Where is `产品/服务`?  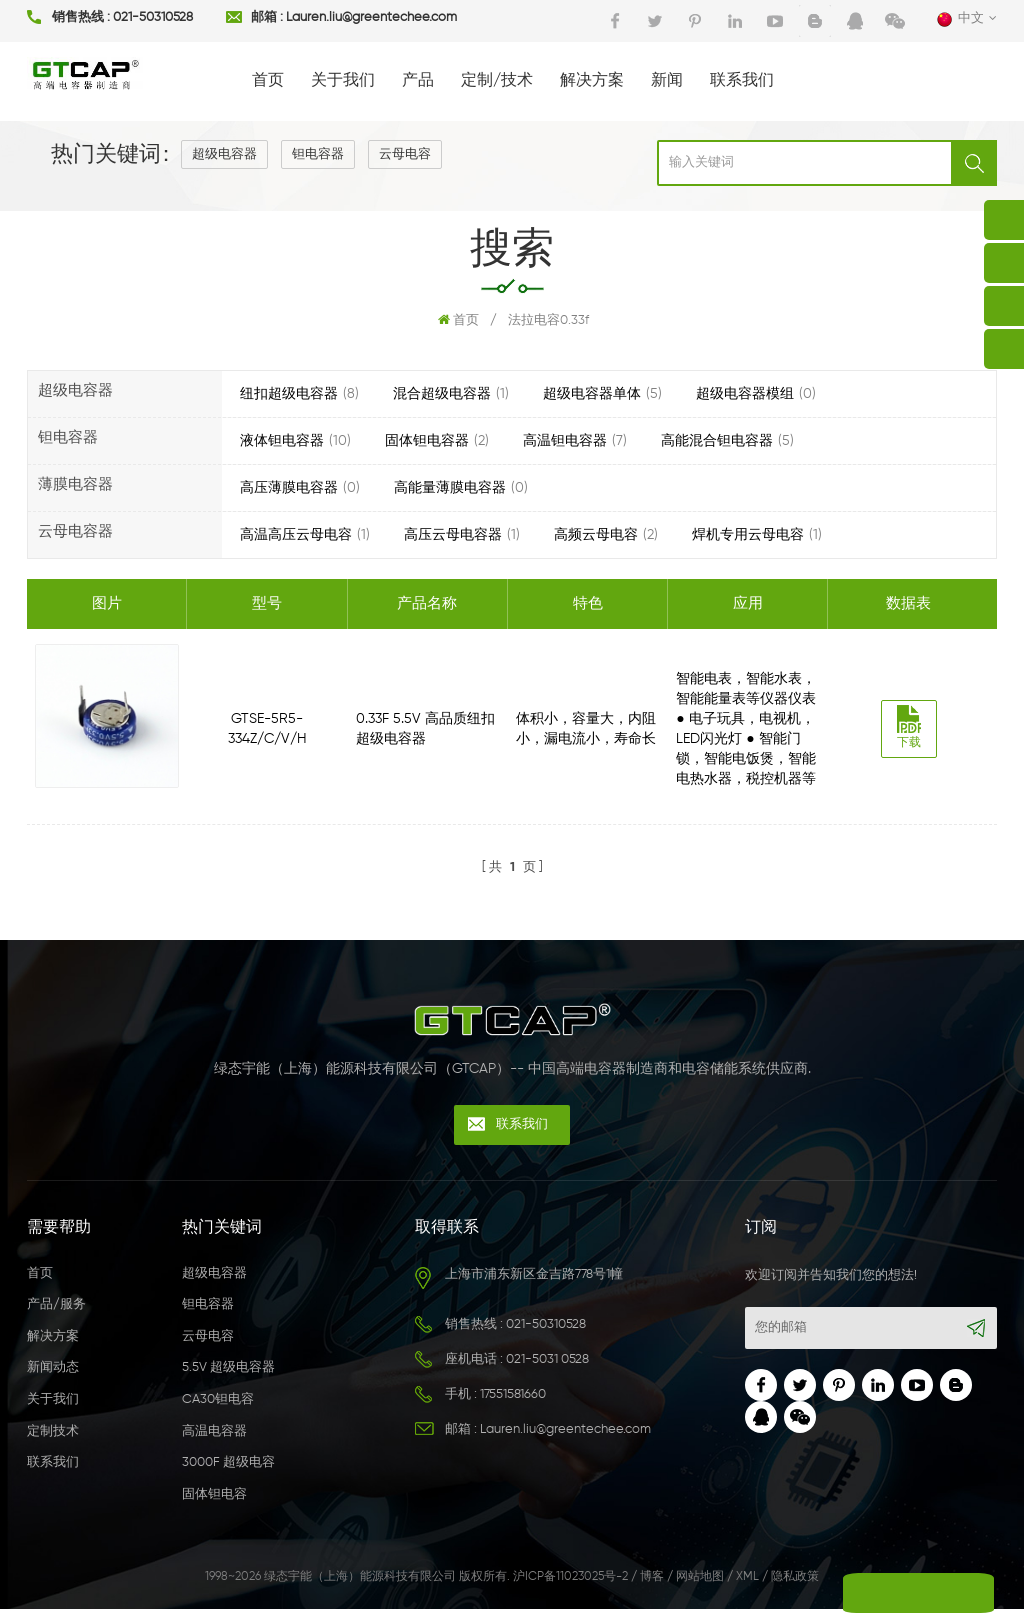 产品/服务 is located at coordinates (56, 1308).